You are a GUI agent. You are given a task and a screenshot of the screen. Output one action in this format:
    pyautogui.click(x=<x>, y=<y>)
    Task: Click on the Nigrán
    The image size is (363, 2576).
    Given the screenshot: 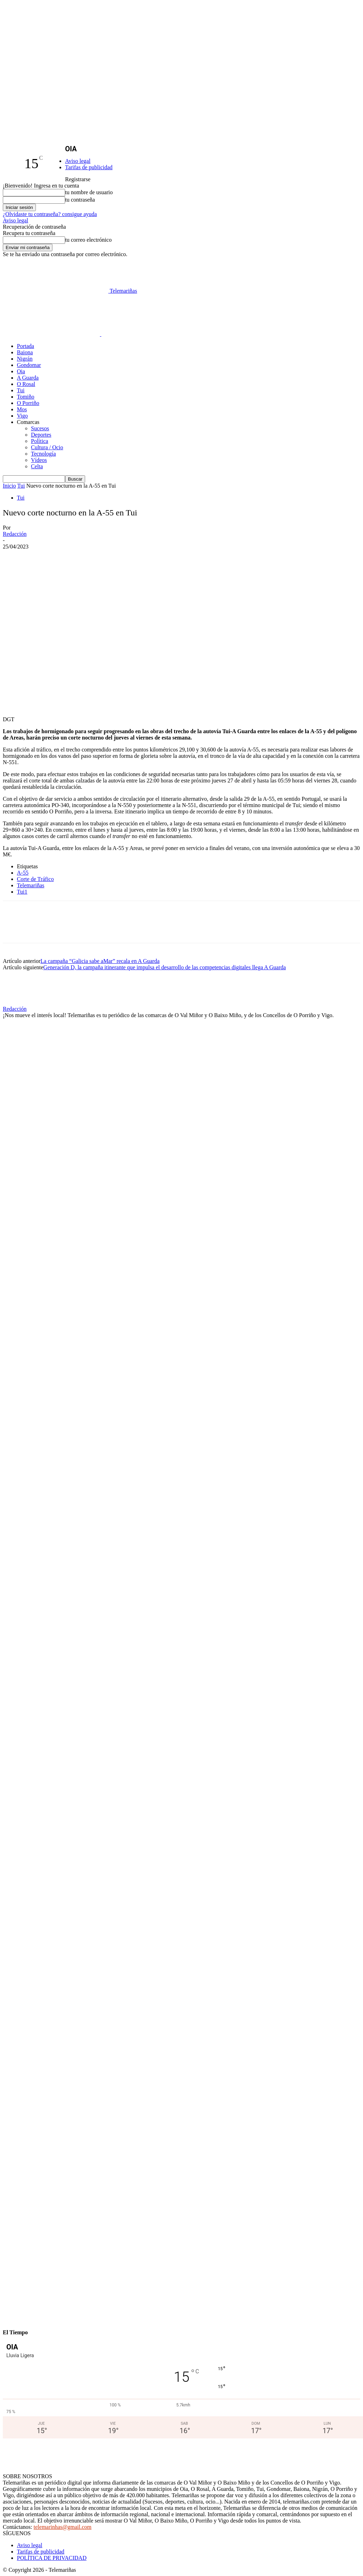 What is the action you would take?
    pyautogui.click(x=24, y=359)
    